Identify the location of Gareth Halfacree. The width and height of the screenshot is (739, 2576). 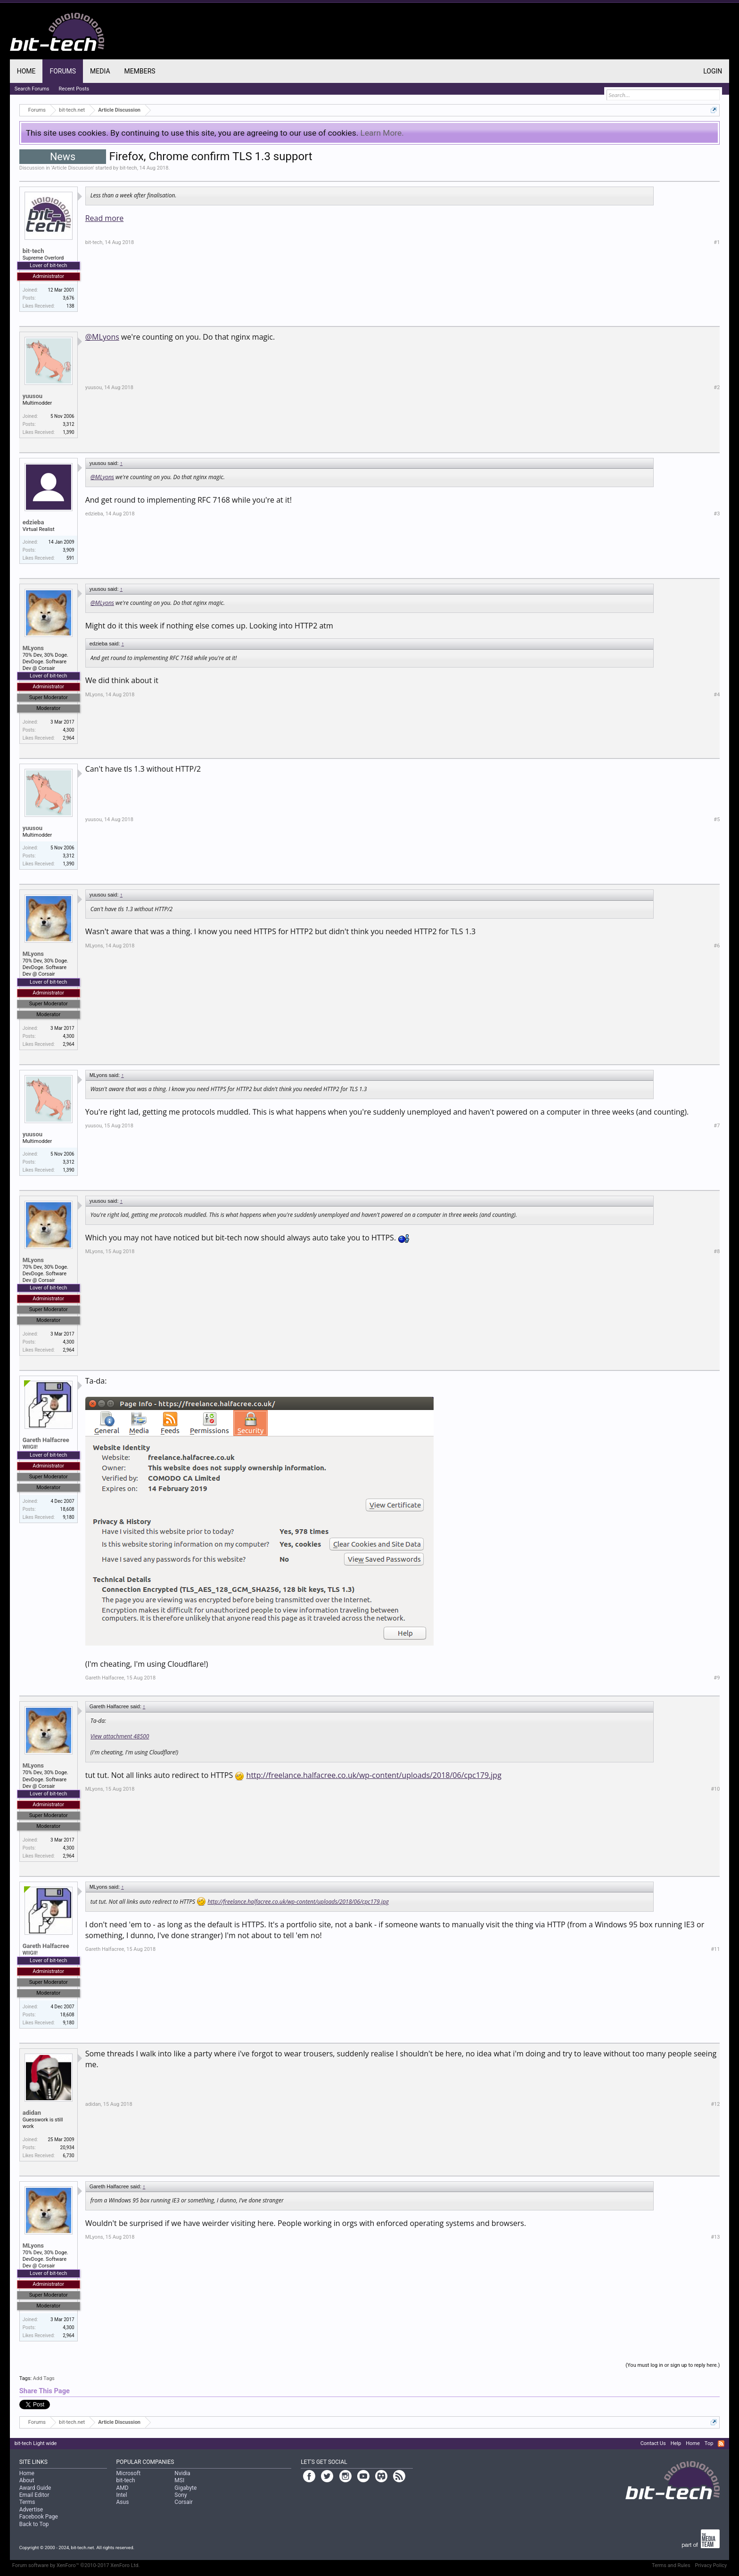
(46, 1439).